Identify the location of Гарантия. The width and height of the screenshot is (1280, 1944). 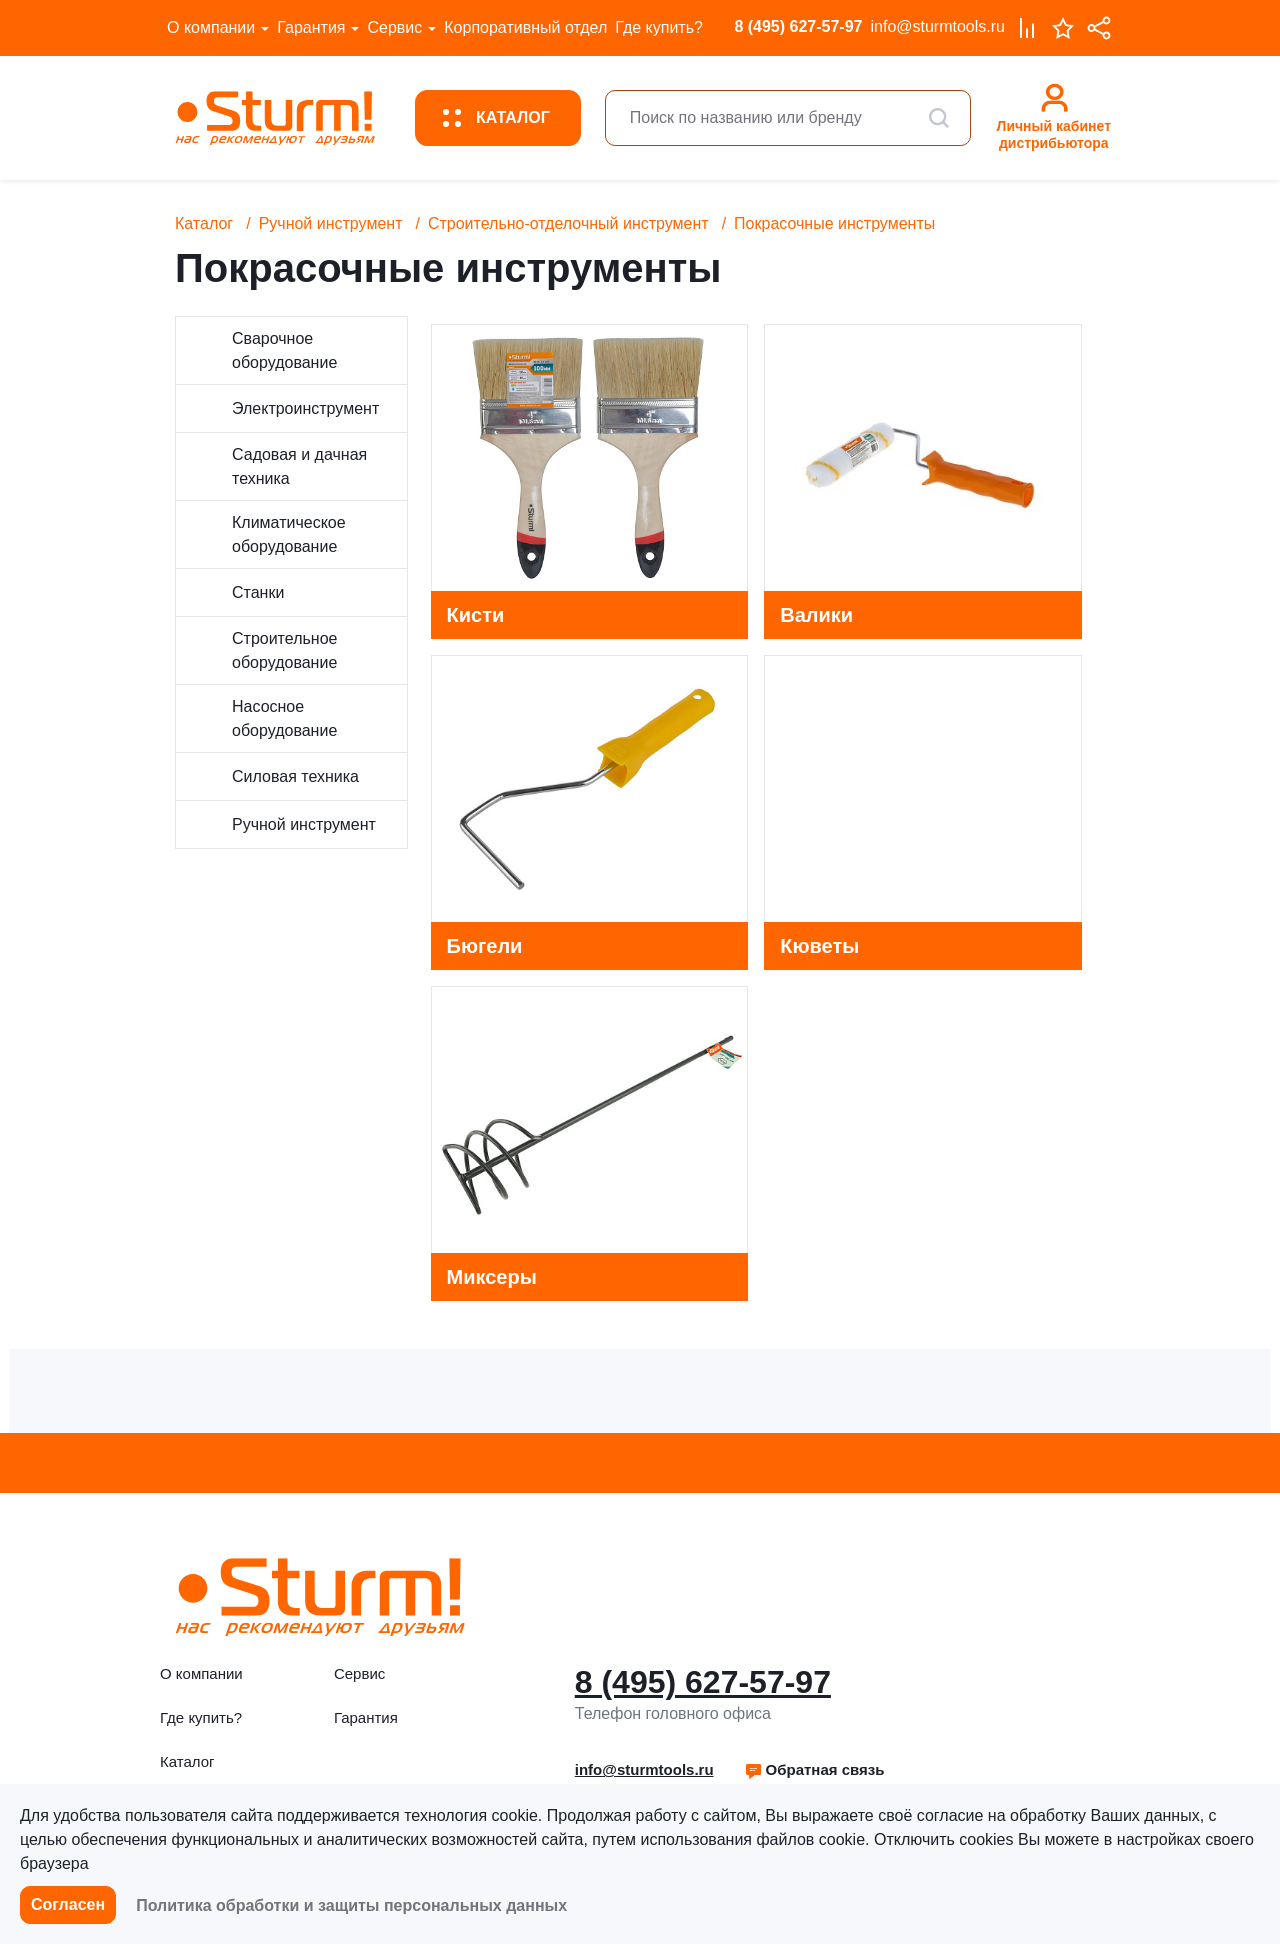
(311, 27).